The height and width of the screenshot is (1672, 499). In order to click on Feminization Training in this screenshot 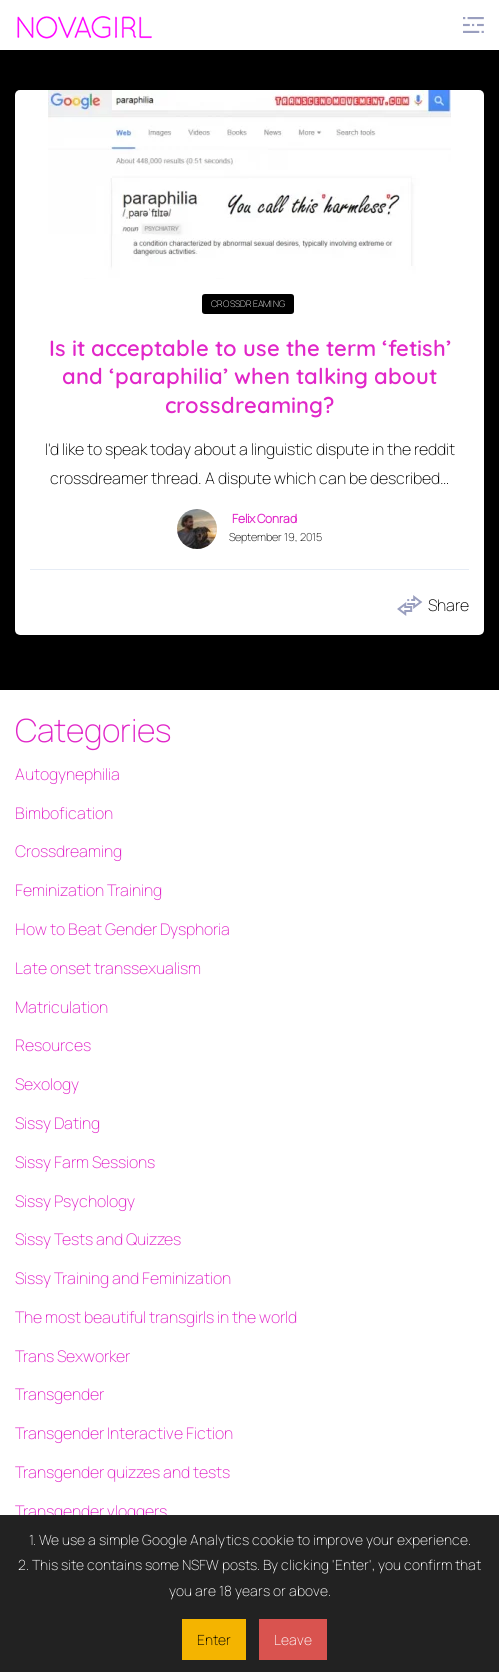, I will do `click(88, 890)`.